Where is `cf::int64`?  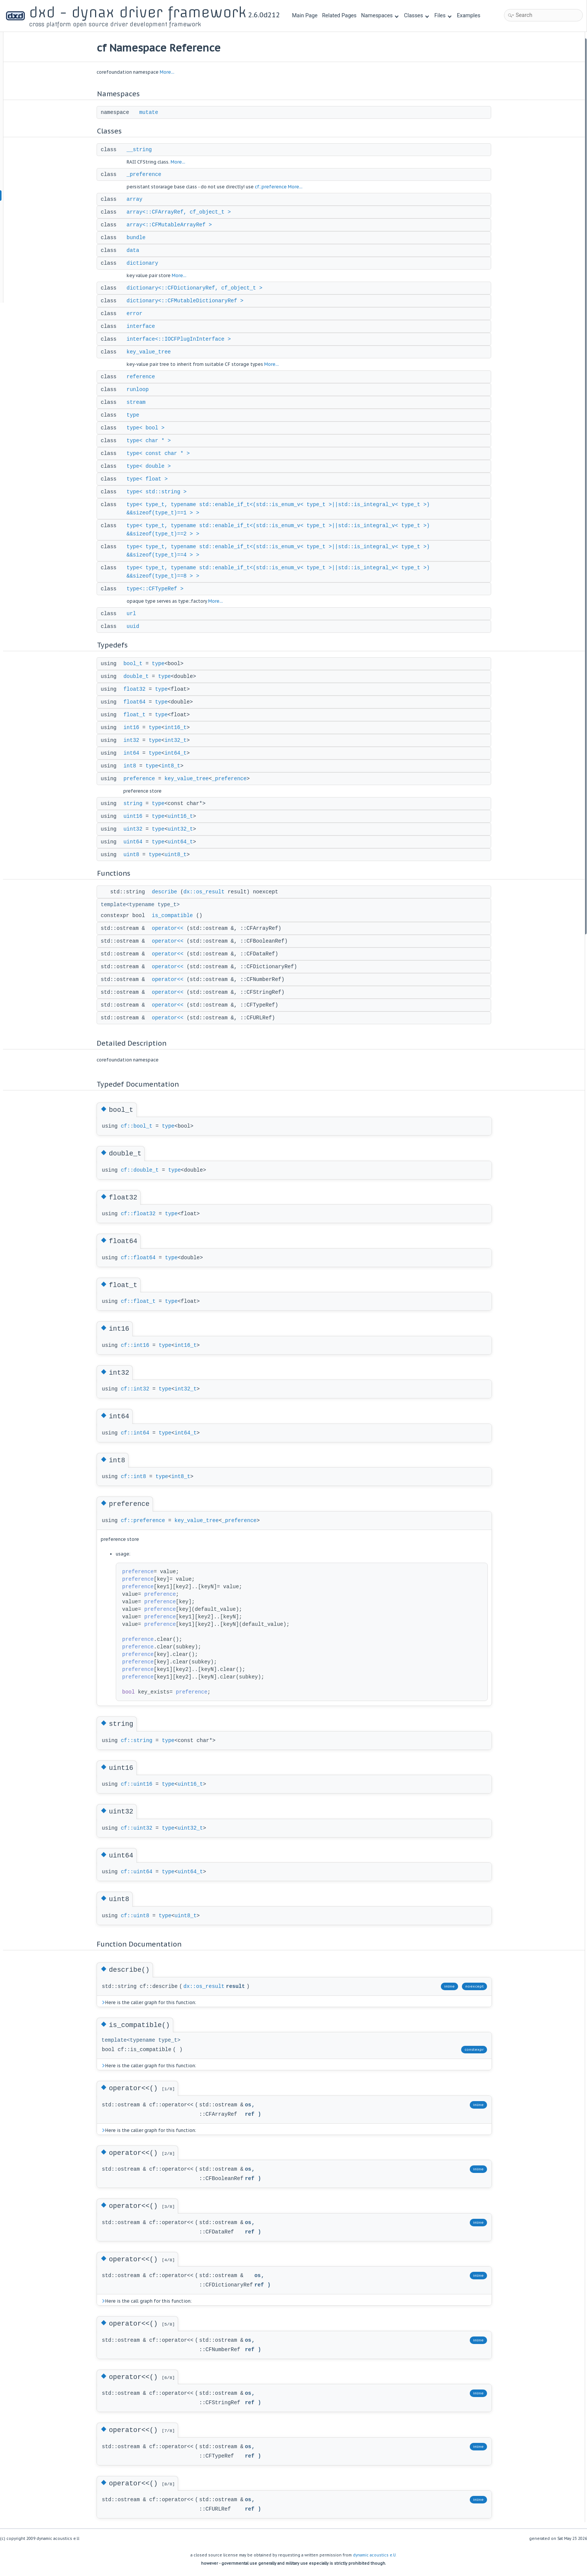
cf::int64 is located at coordinates (142, 1433).